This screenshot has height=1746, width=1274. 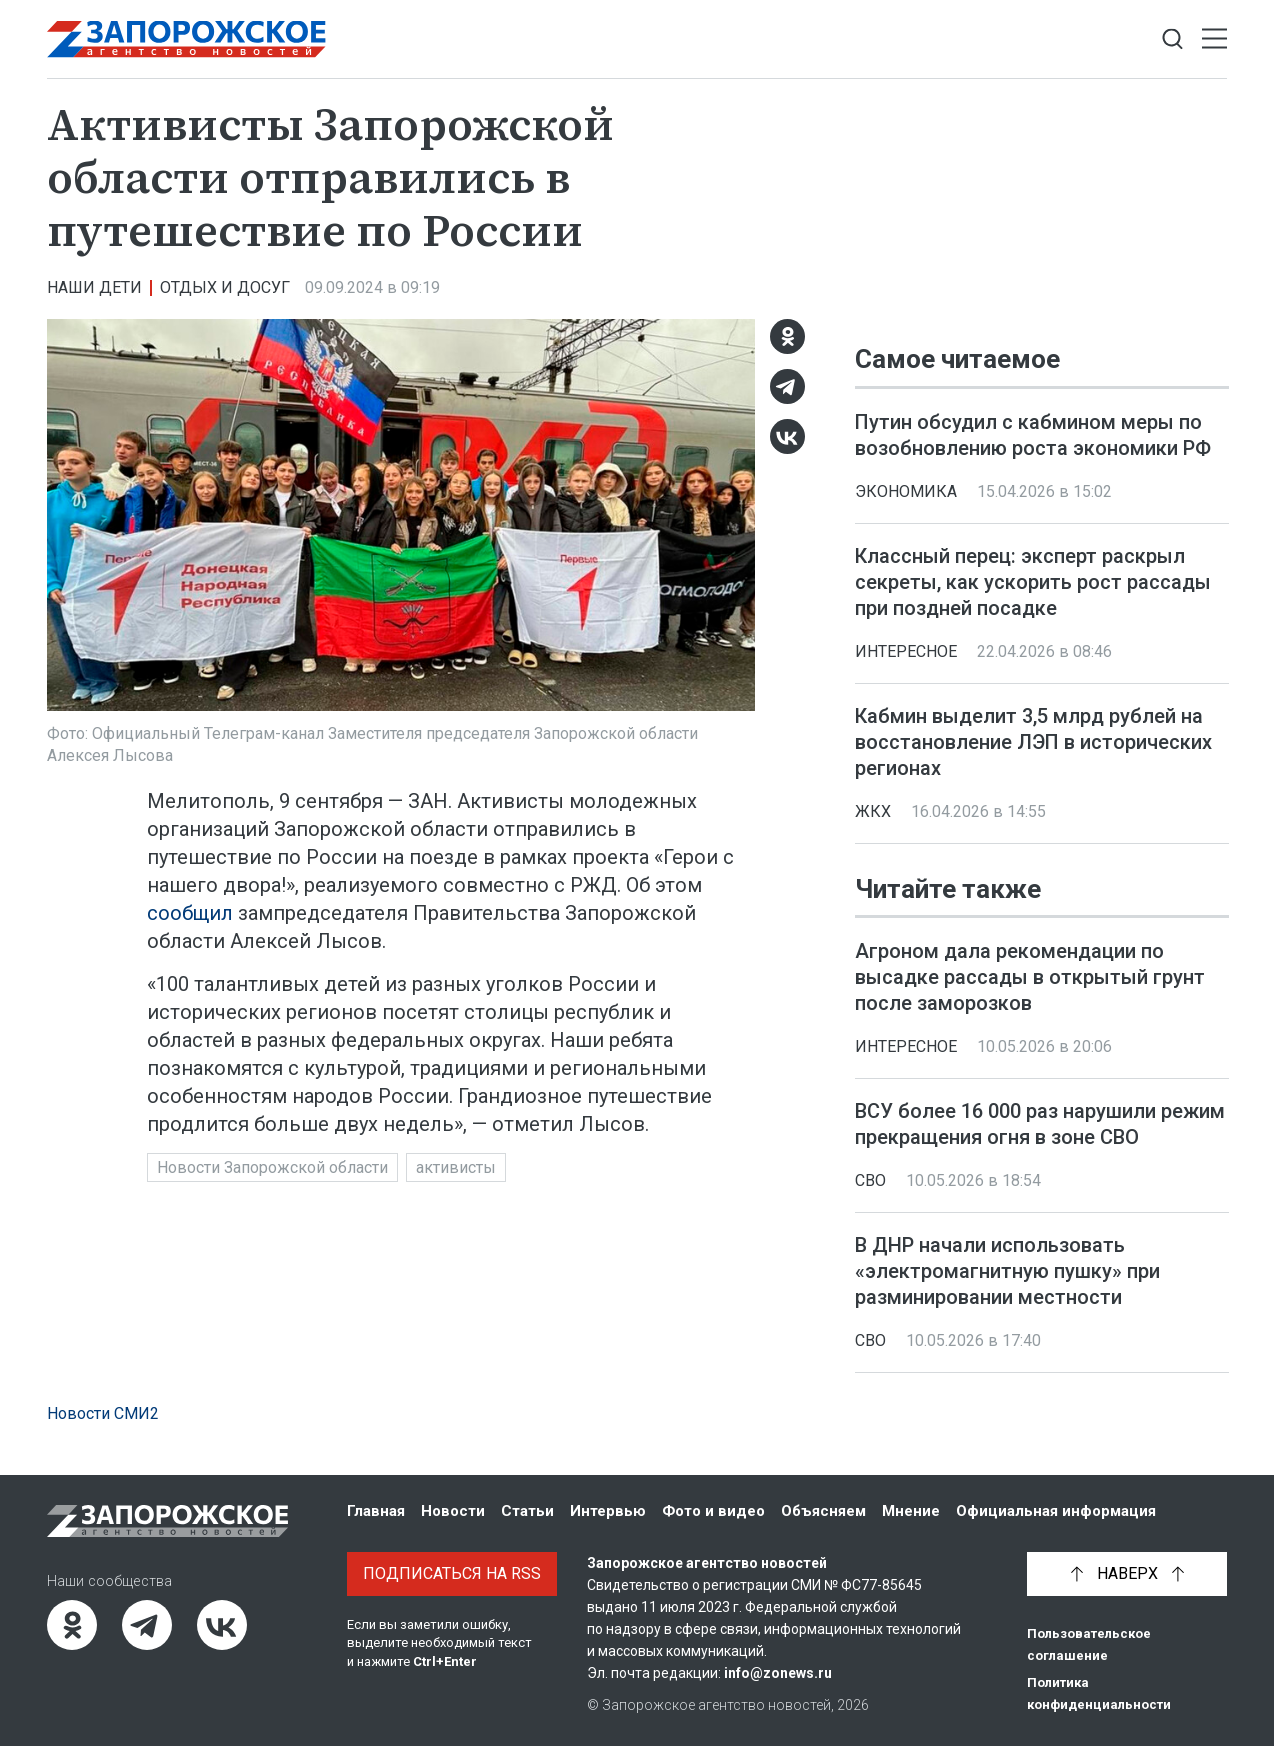 I want to click on Интересное, so click(x=906, y=651).